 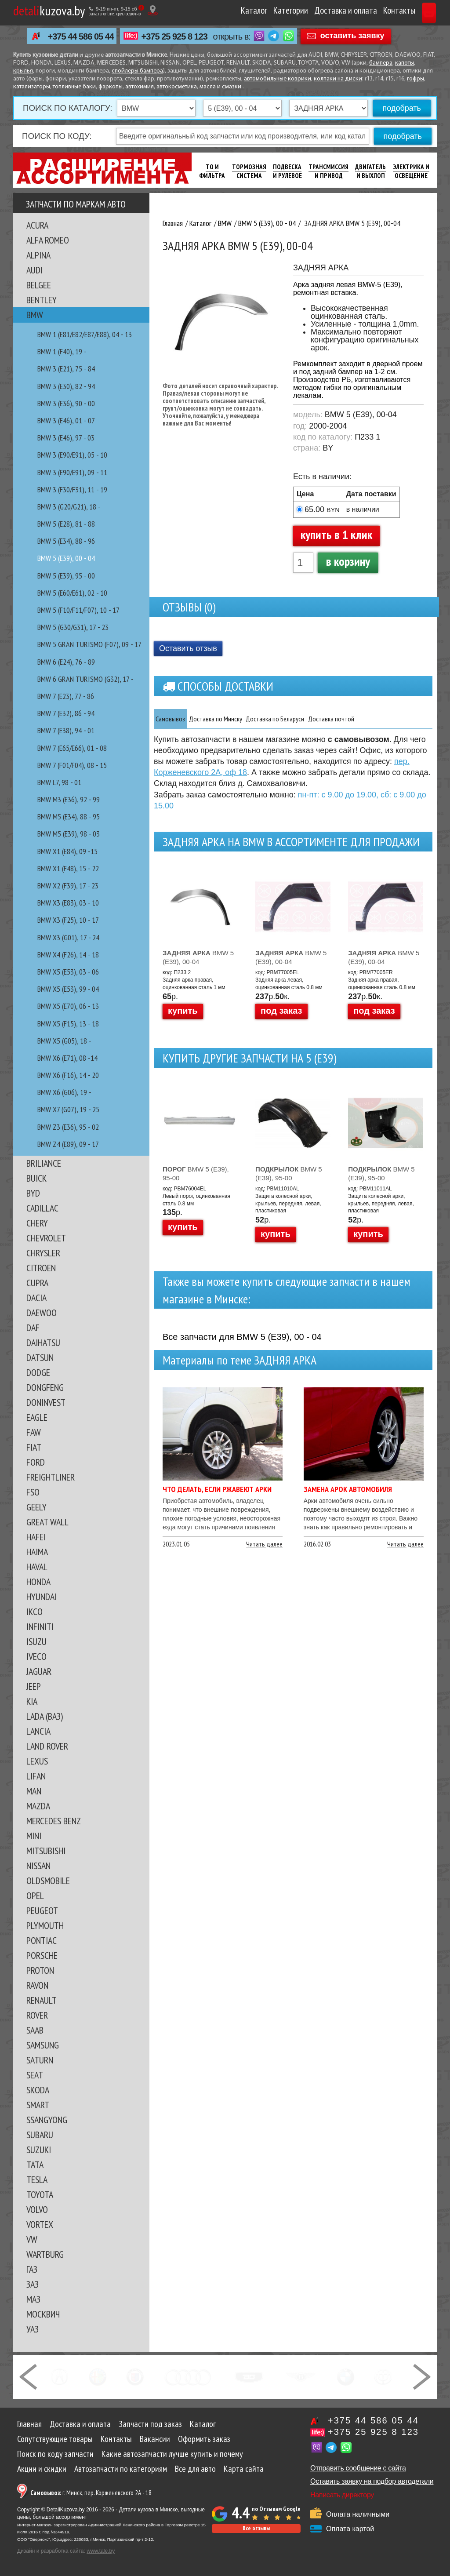 I want to click on BMW 5 (E60/E61), 02 - 10, so click(x=72, y=593).